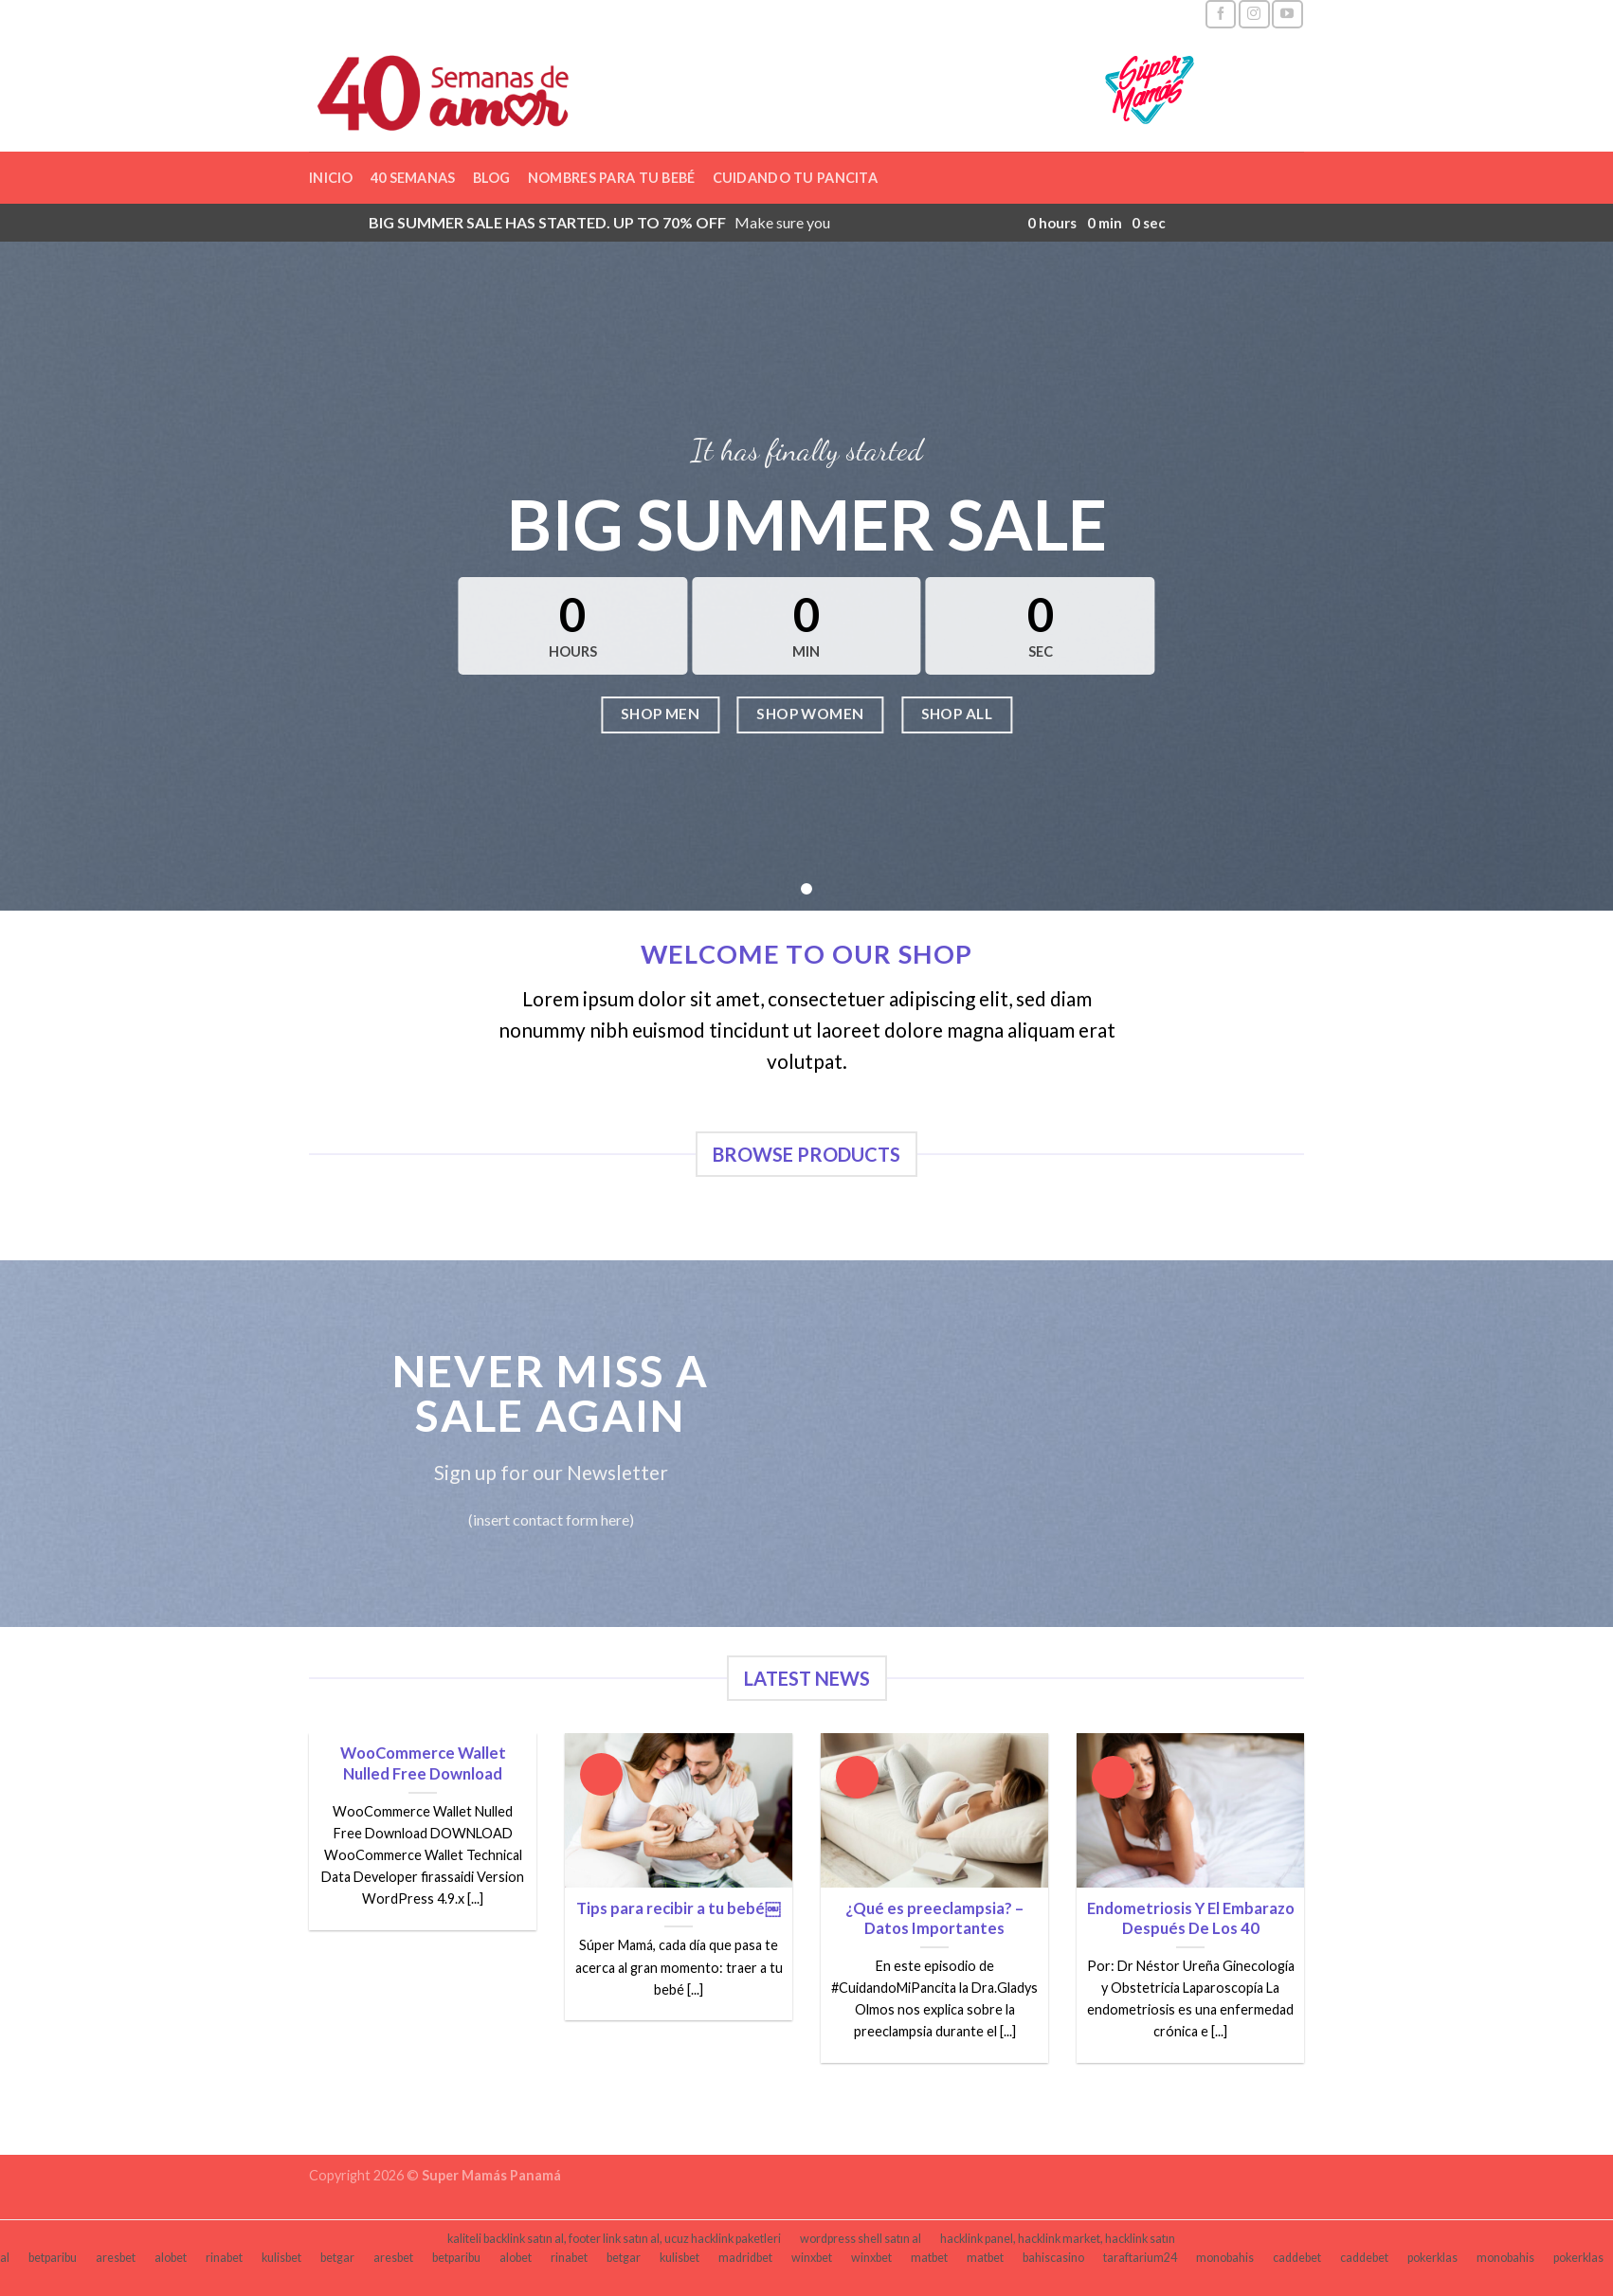  I want to click on matbet, so click(929, 2258).